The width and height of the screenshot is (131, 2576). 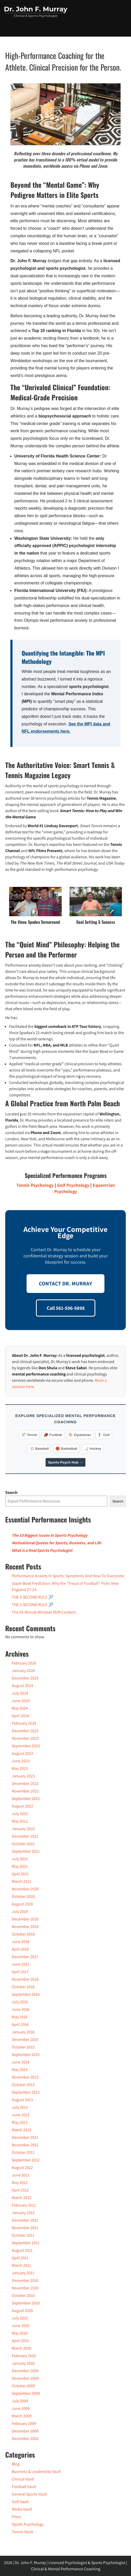 I want to click on September 2021, so click(x=26, y=1851).